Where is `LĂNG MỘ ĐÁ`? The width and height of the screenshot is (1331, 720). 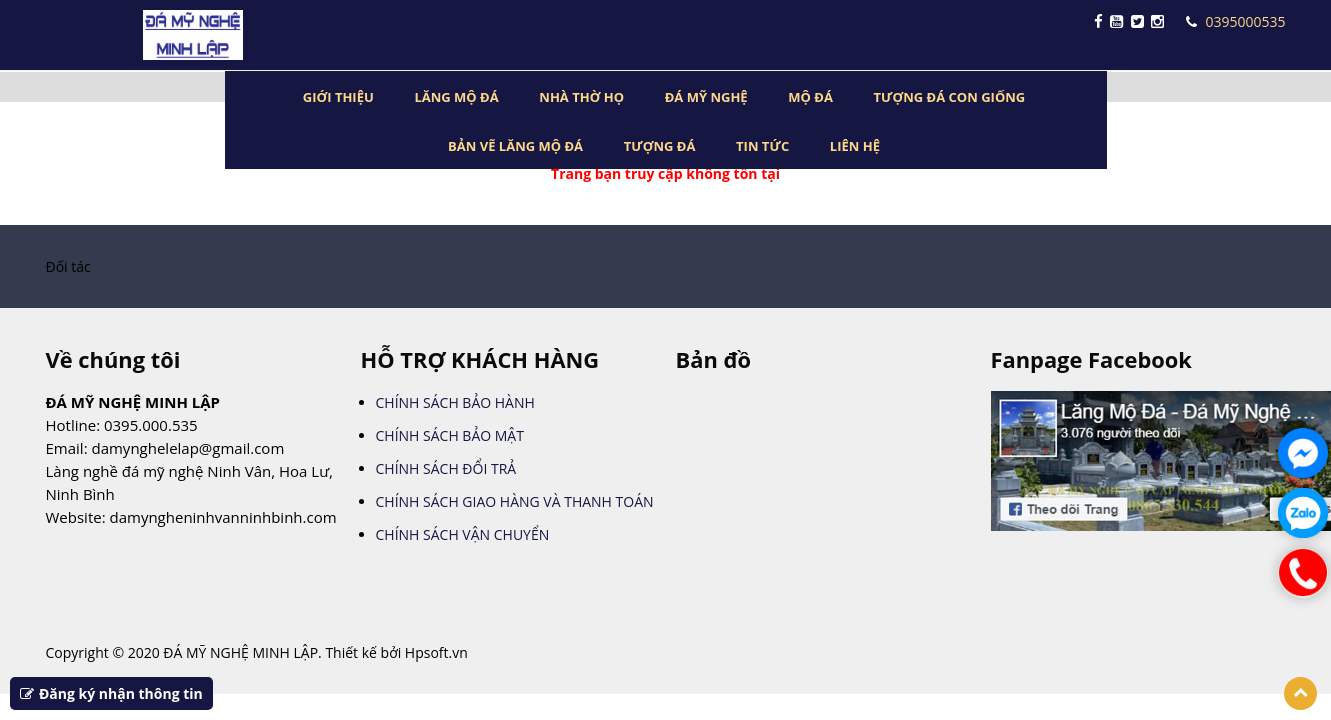
LĂNG MỘ ĐÁ is located at coordinates (456, 97).